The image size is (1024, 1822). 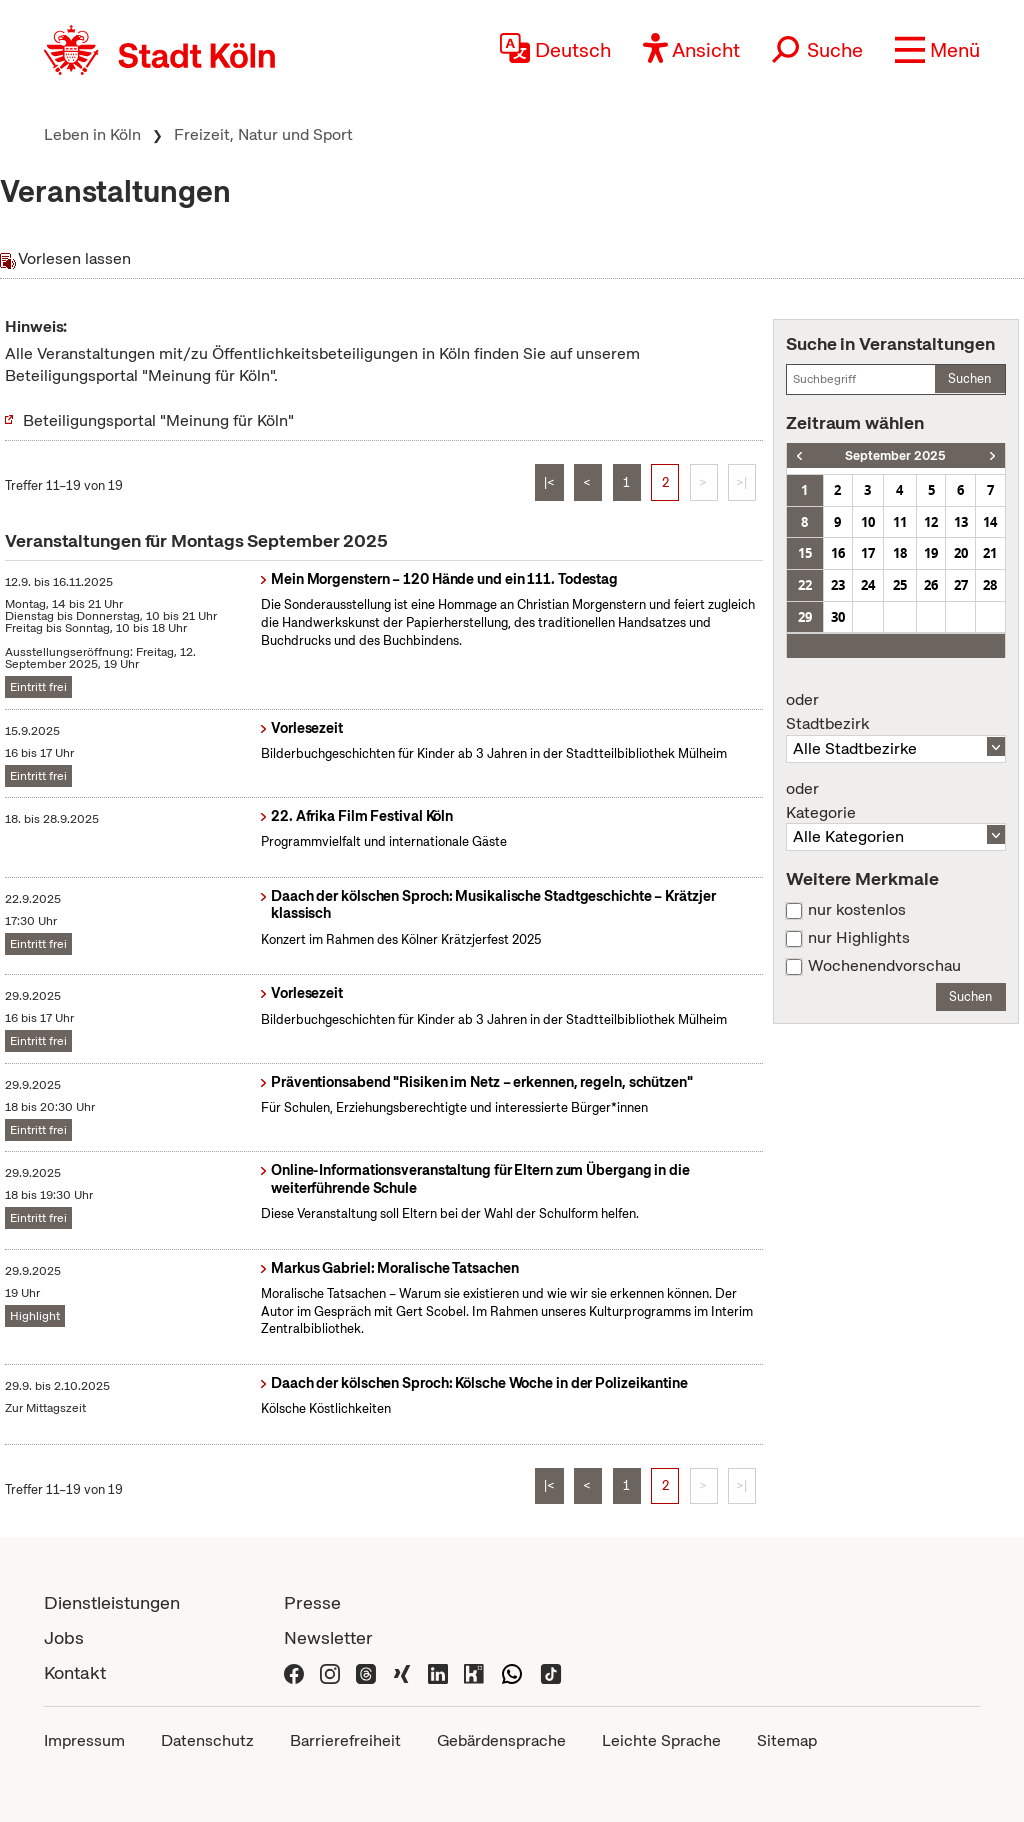 I want to click on September 2025, so click(x=895, y=455).